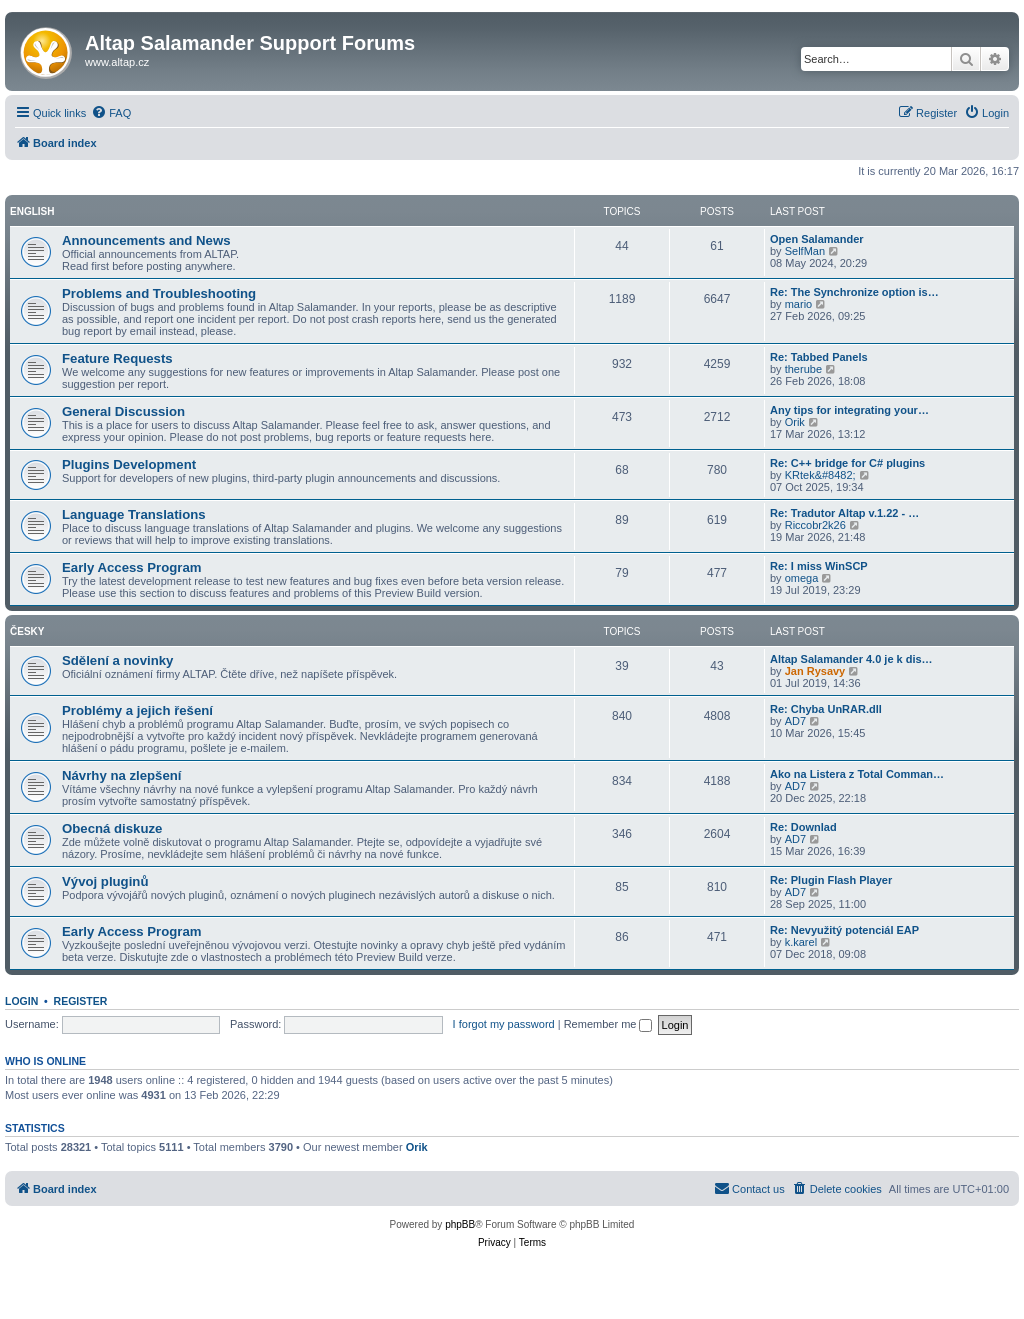  Describe the element at coordinates (21, 1001) in the screenshot. I see `Login` at that location.